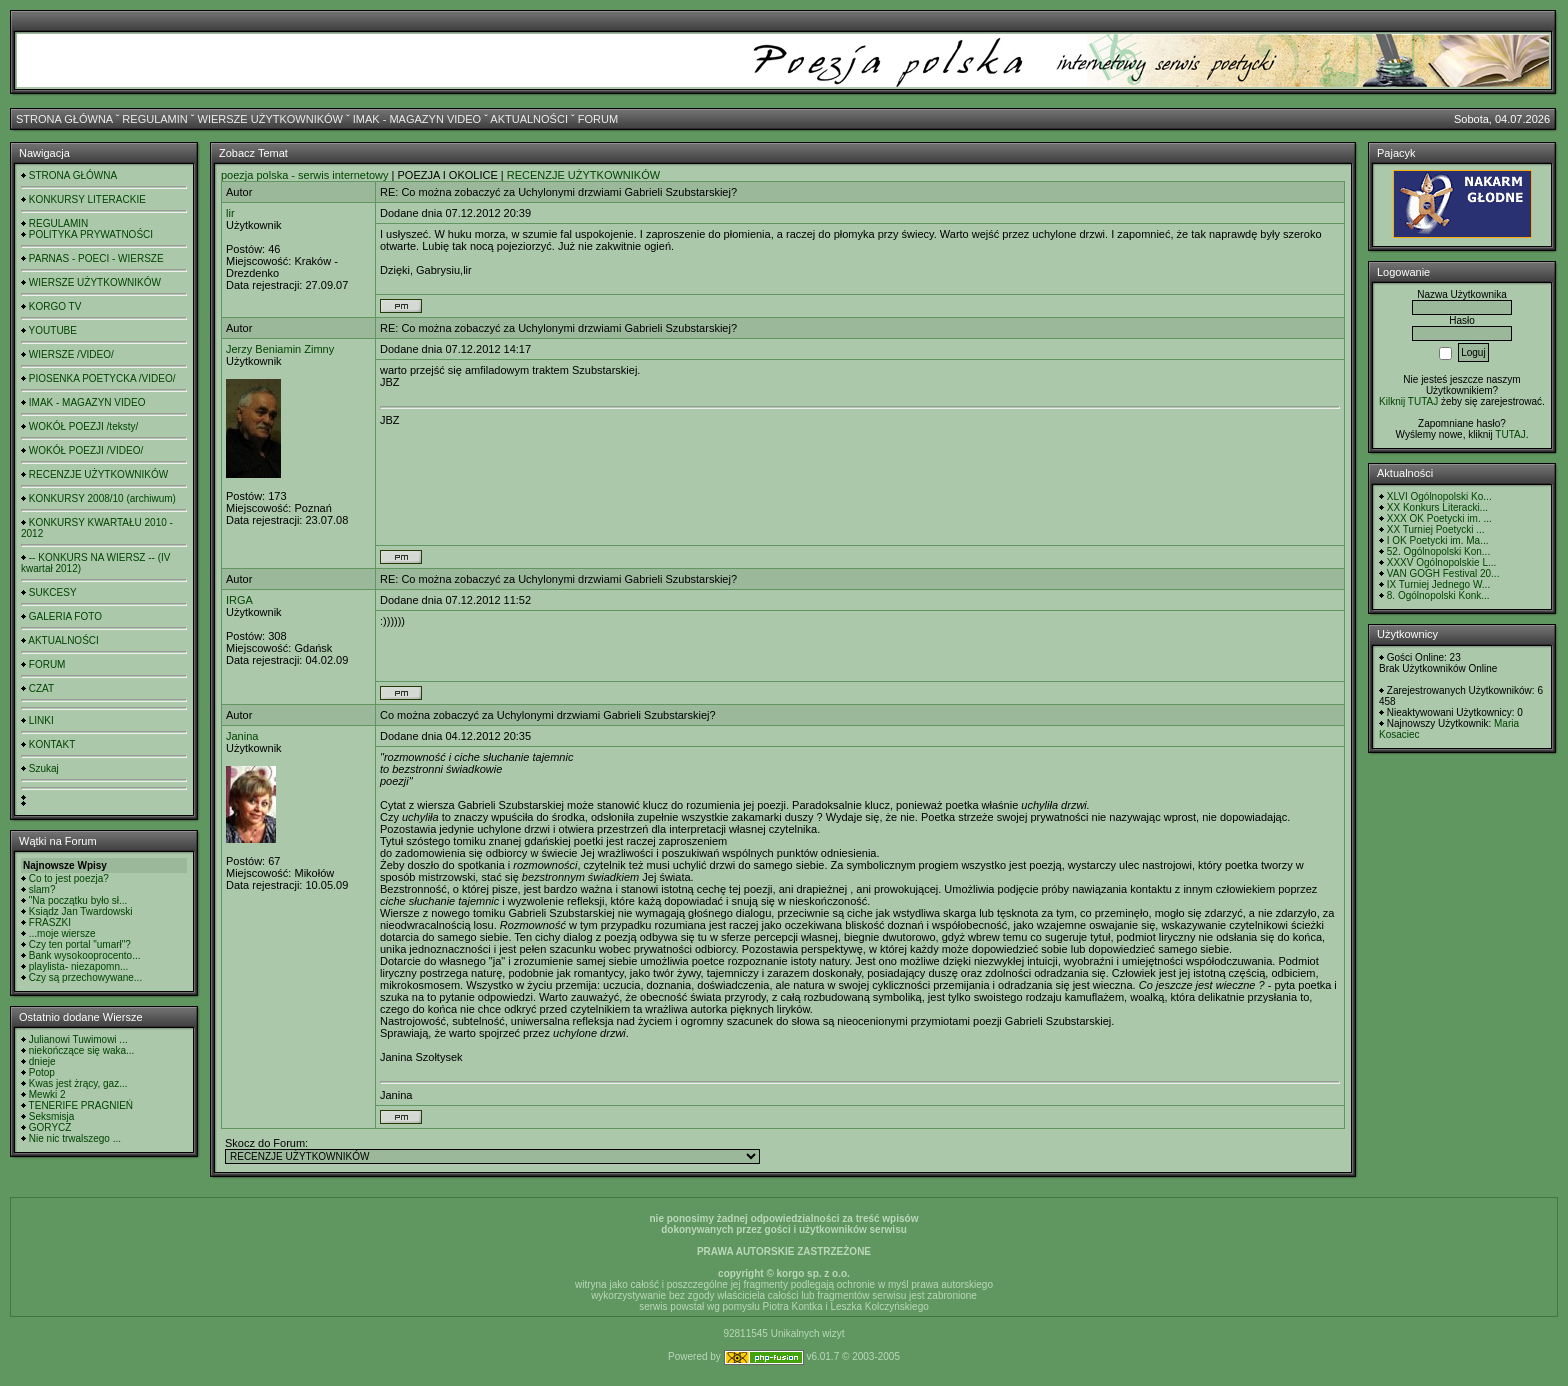  What do you see at coordinates (64, 119) in the screenshot?
I see `STRONA GŁÓWNA` at bounding box center [64, 119].